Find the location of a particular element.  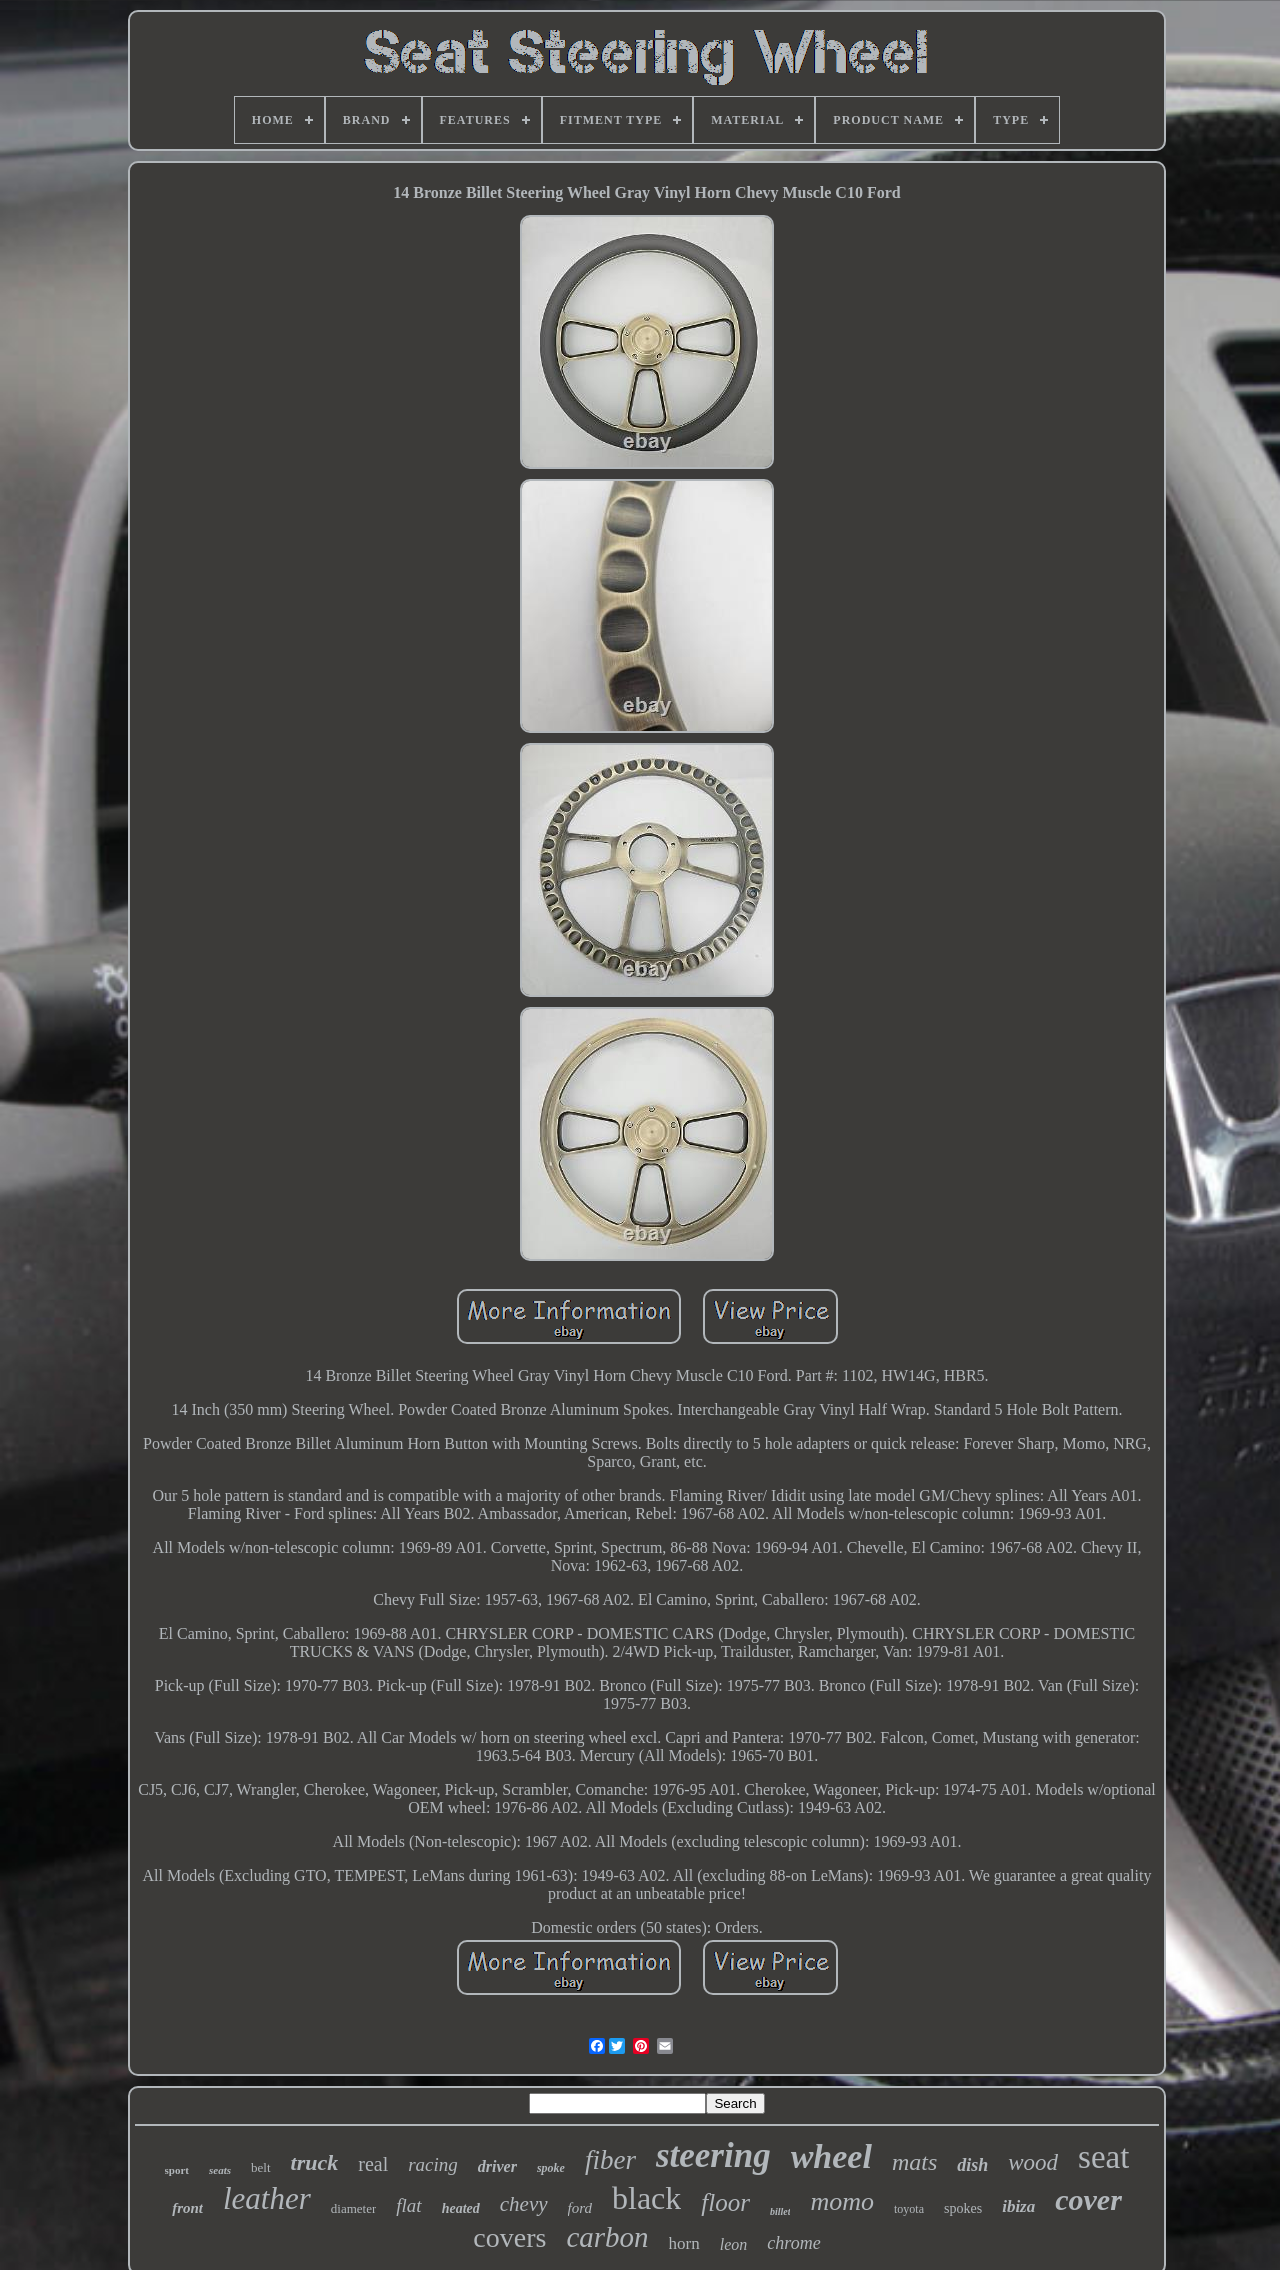

cover is located at coordinates (1088, 2199).